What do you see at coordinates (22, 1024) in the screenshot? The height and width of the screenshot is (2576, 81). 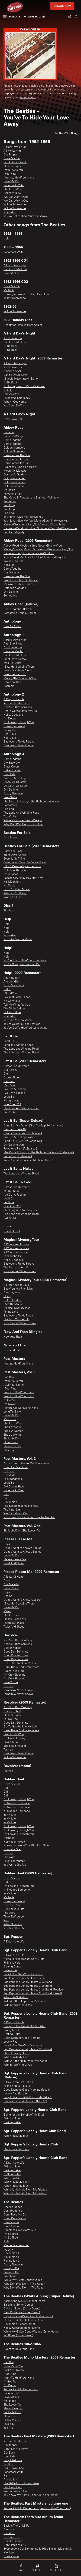 I see `You're Going To Lose That Girl` at bounding box center [22, 1024].